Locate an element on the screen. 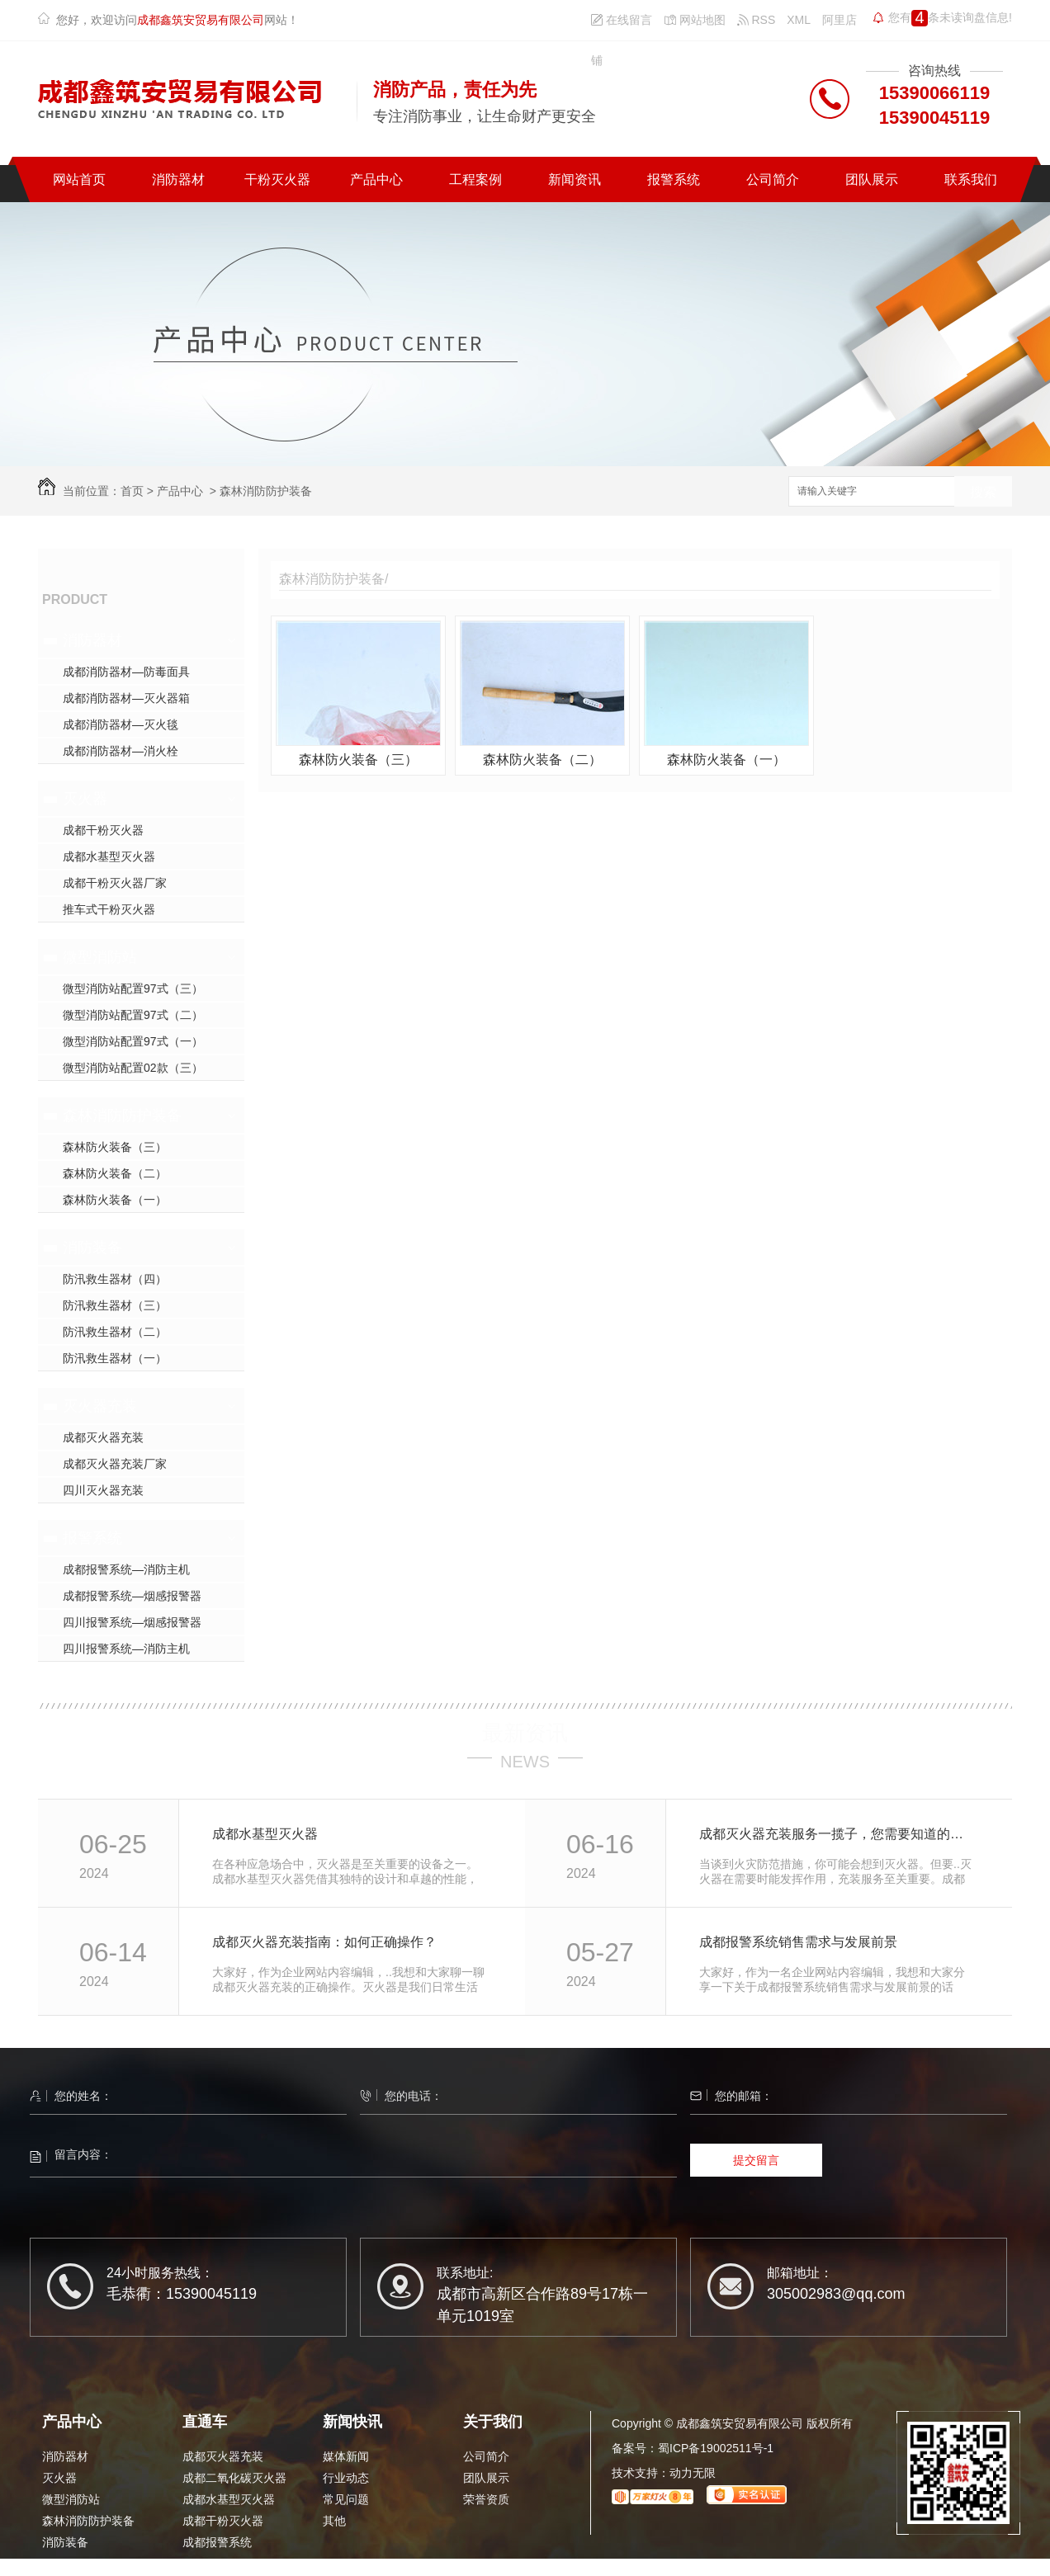  成都灭火器充装 is located at coordinates (103, 1437).